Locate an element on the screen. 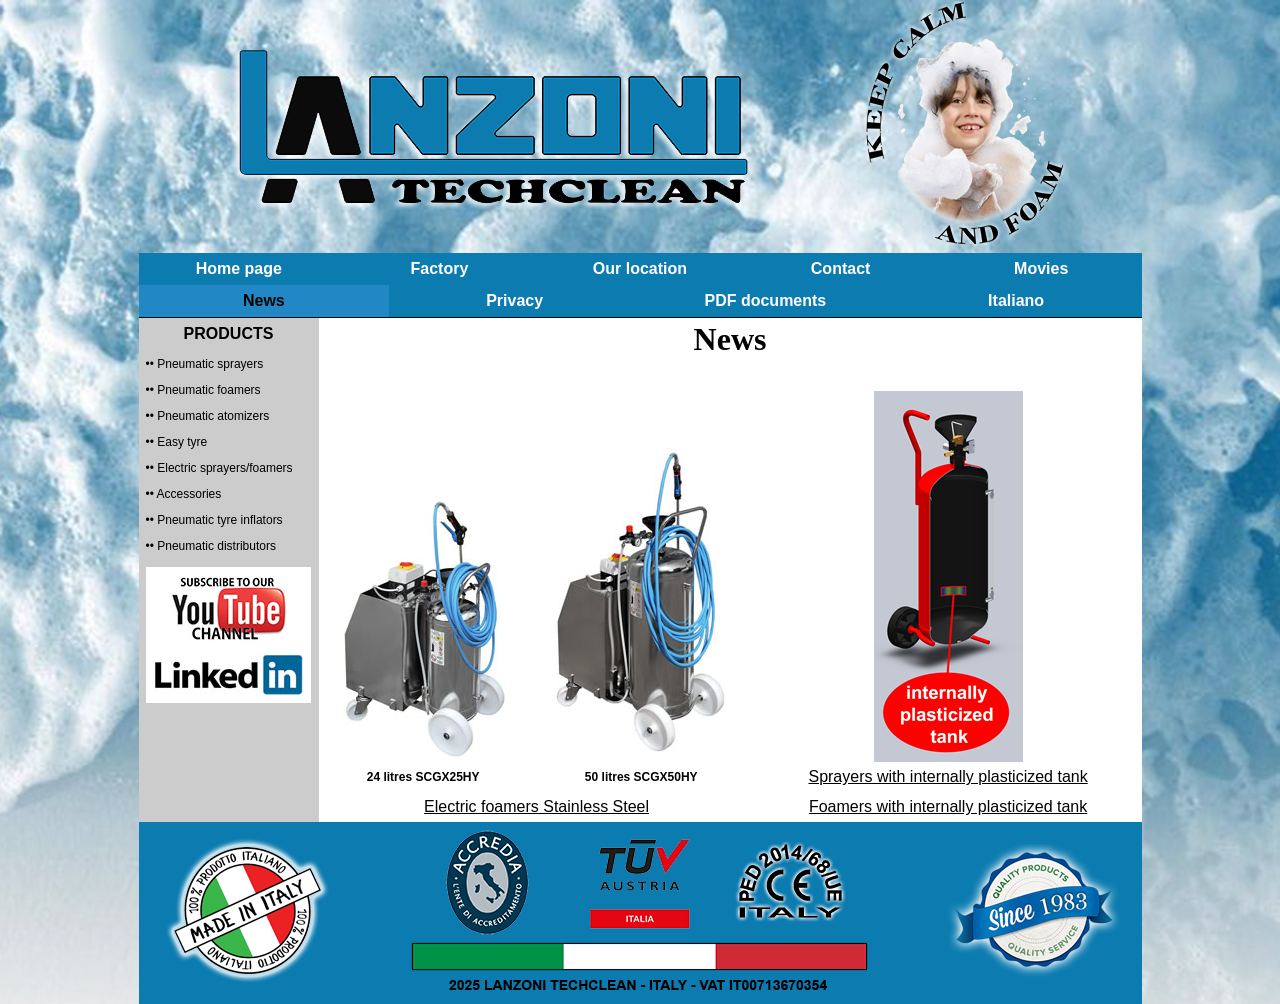  Our location is located at coordinates (640, 268).